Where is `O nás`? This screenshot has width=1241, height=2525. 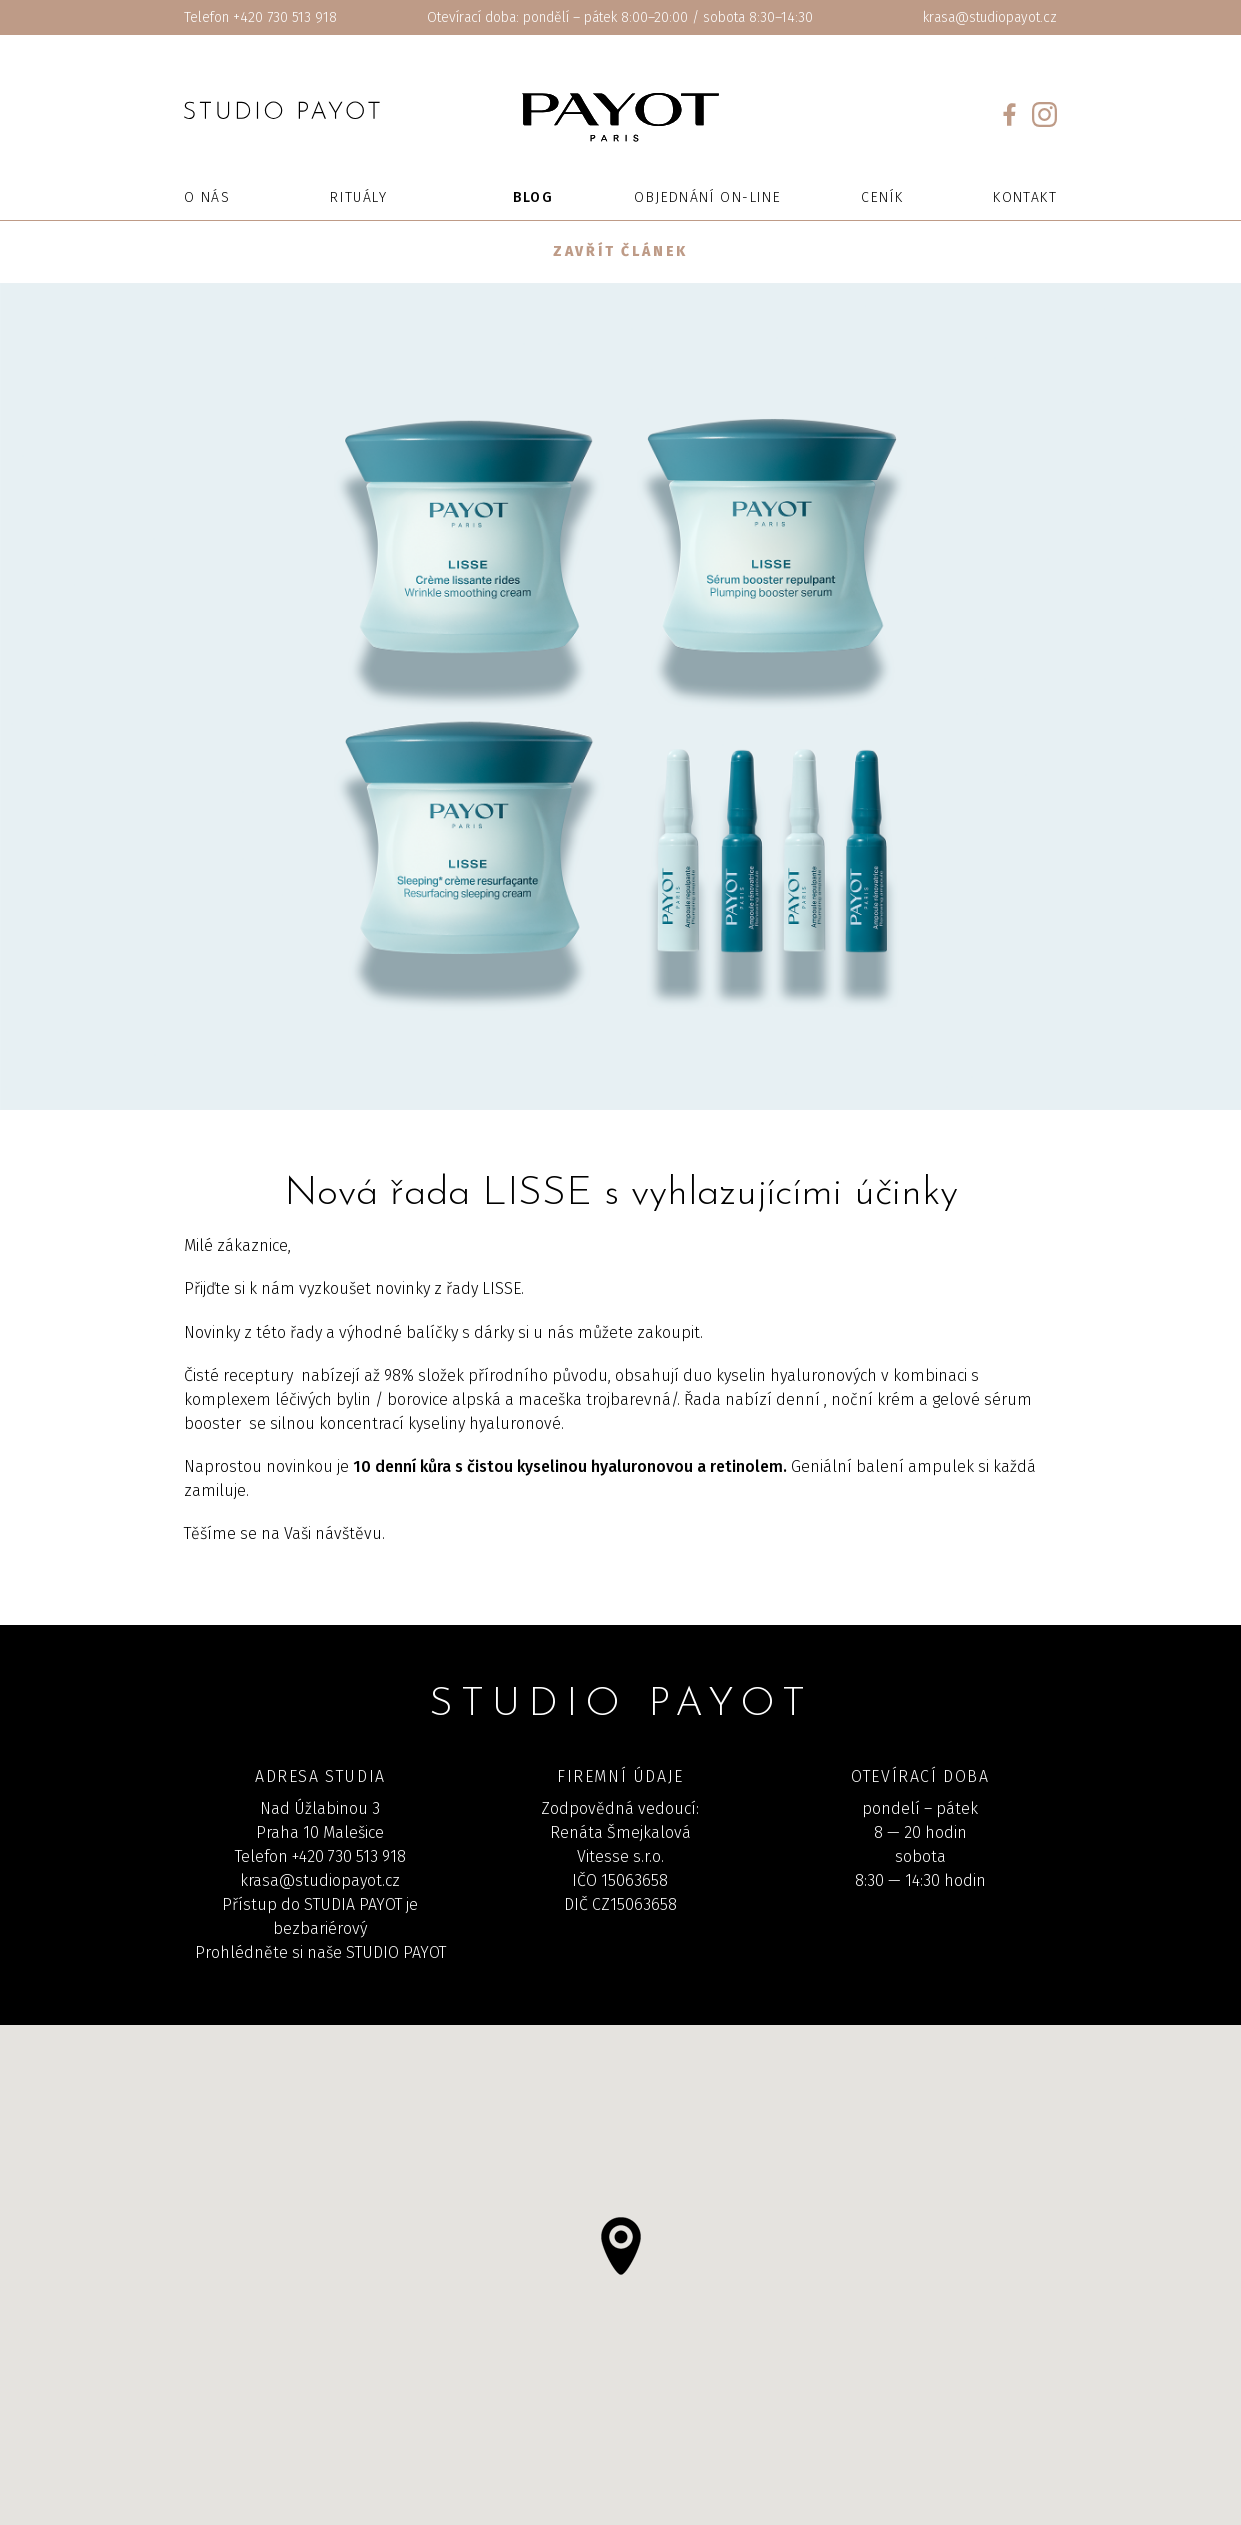
O nás is located at coordinates (207, 197).